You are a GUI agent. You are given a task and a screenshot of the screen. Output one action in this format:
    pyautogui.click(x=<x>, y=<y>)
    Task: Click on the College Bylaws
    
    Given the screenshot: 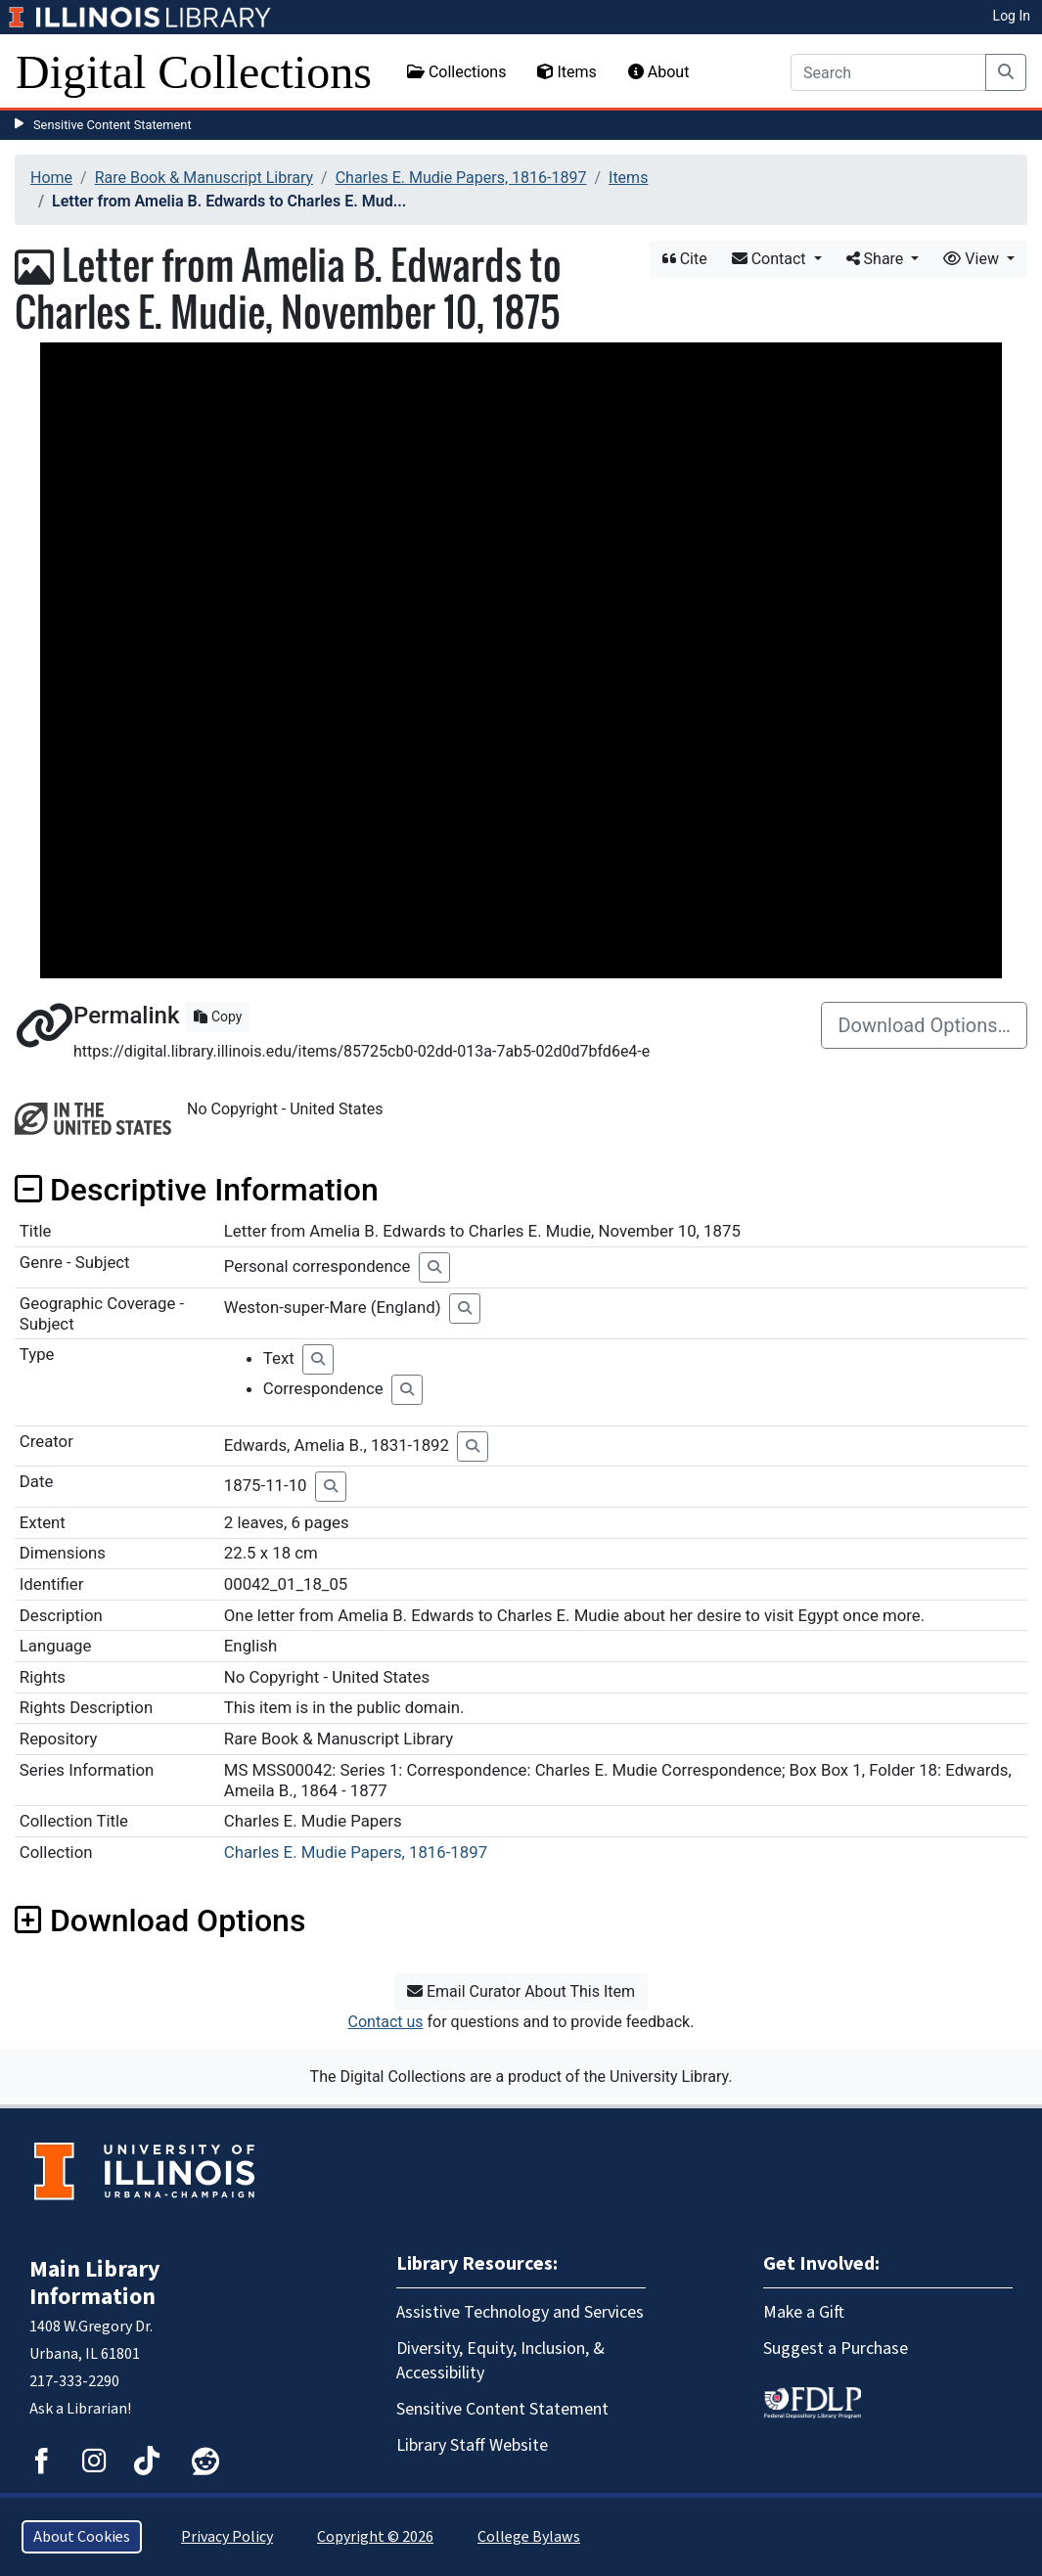 What is the action you would take?
    pyautogui.click(x=528, y=2537)
    